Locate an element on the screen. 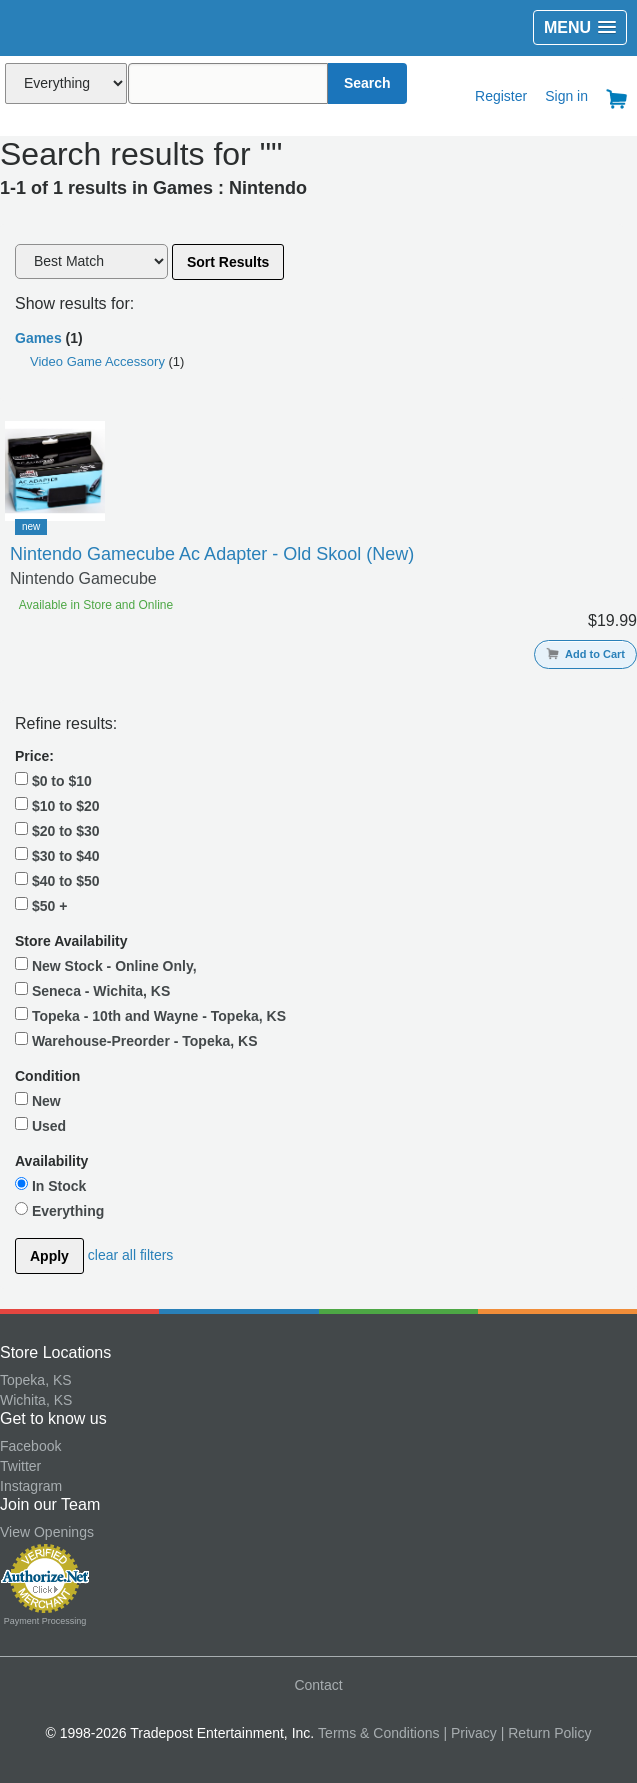 This screenshot has height=1783, width=637. Payment Processing is located at coordinates (45, 1621).